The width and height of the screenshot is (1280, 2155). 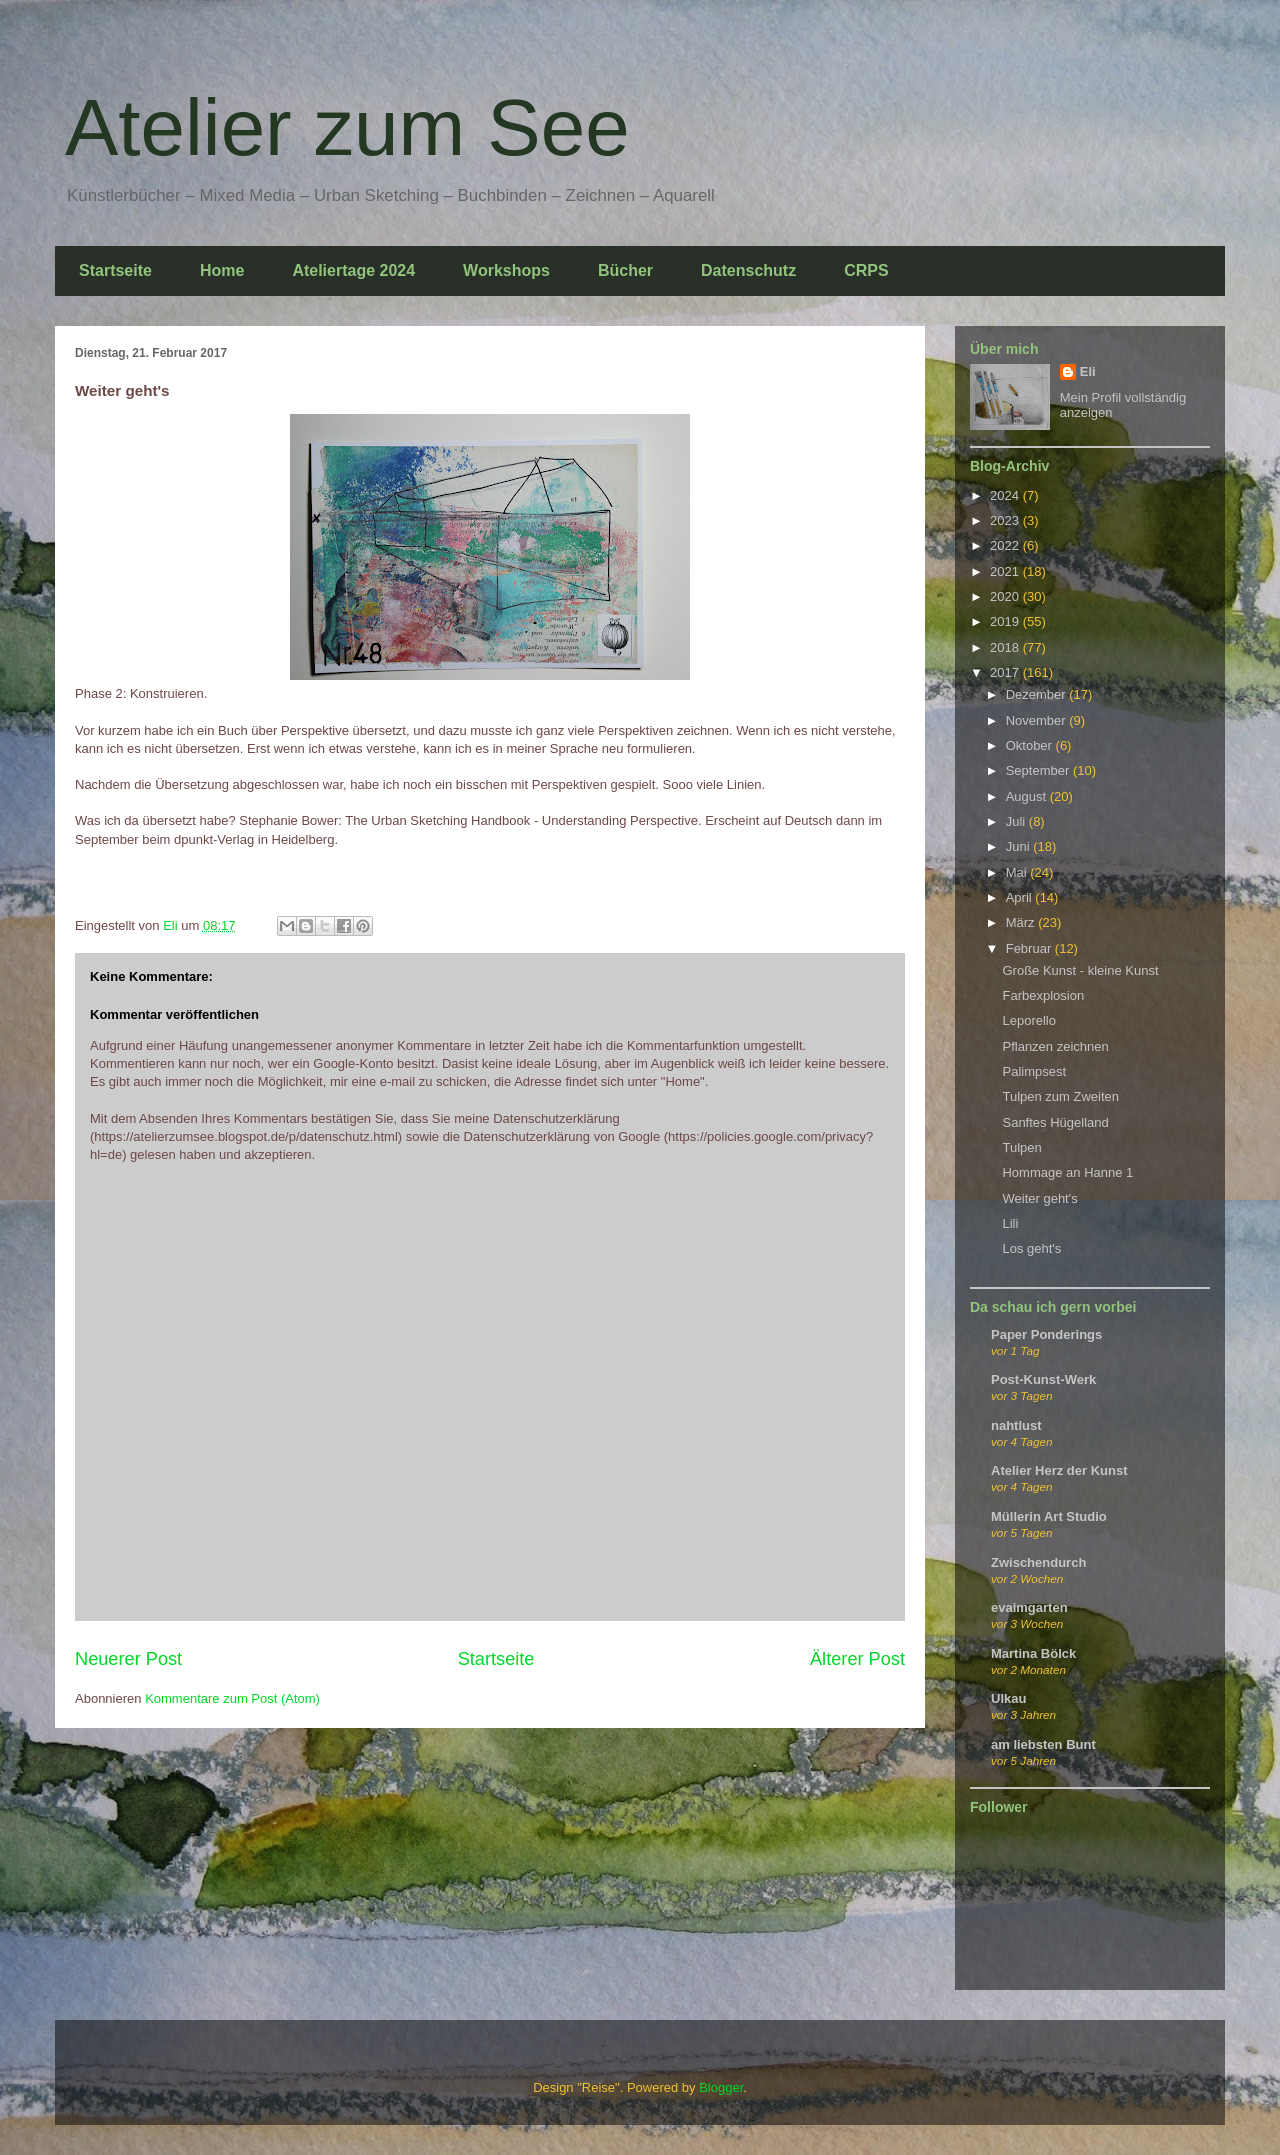 What do you see at coordinates (1043, 1744) in the screenshot?
I see `am liebsten Bunt` at bounding box center [1043, 1744].